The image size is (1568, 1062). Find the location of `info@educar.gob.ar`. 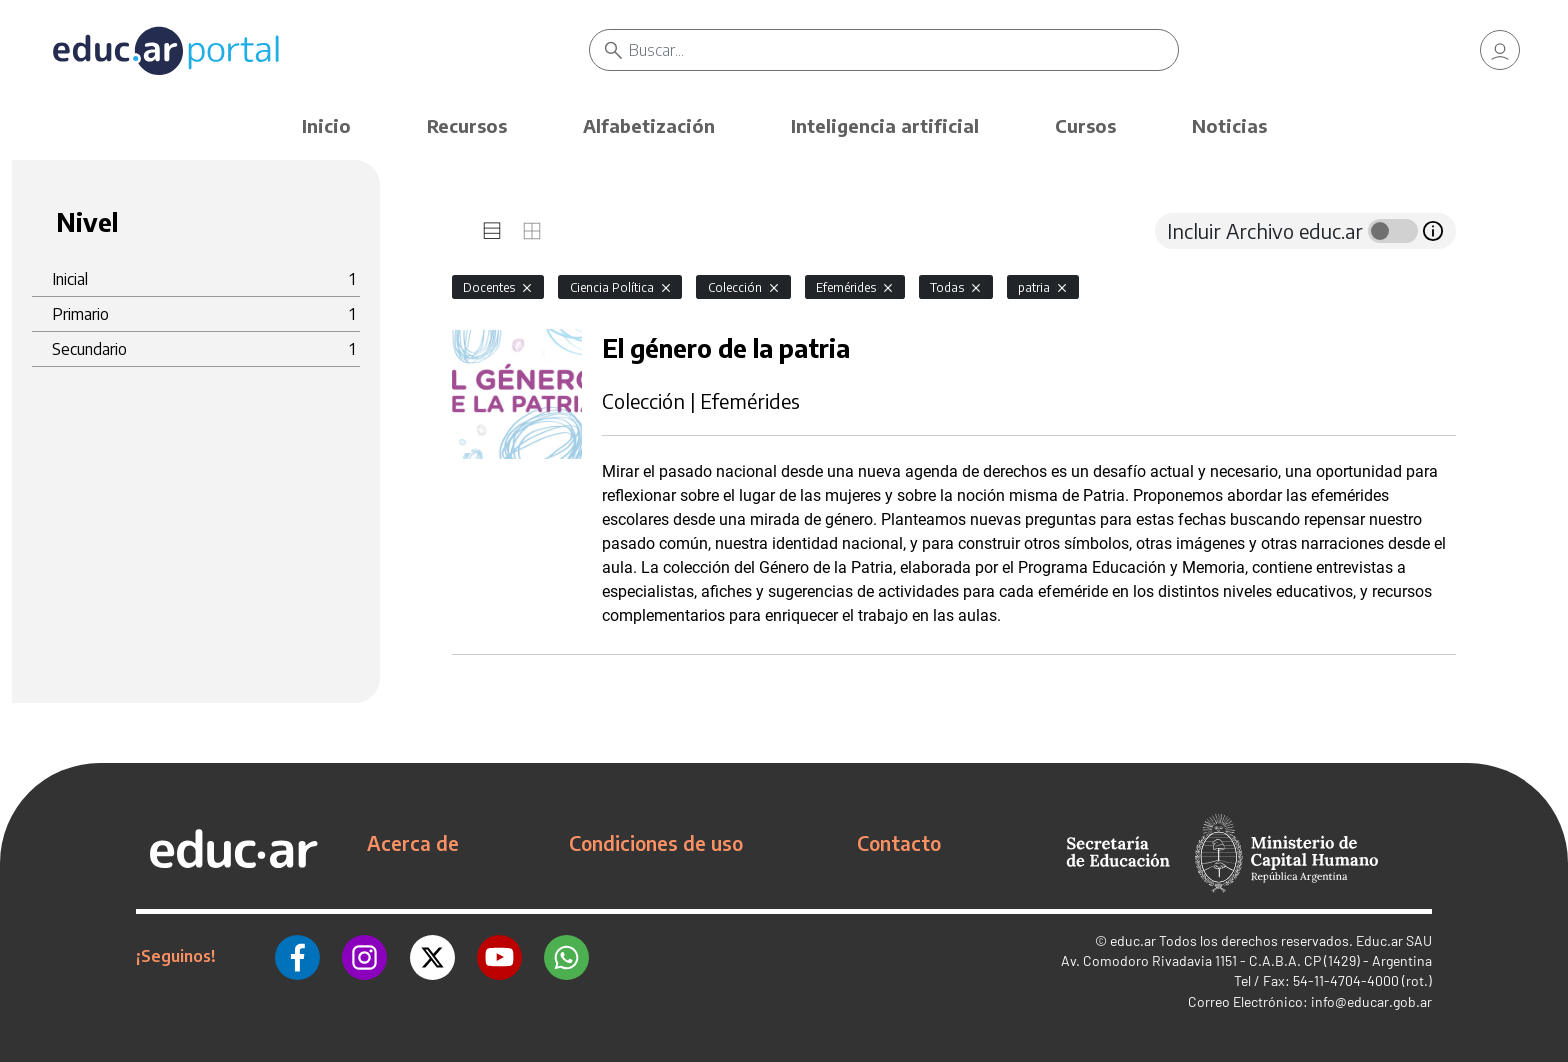

info@educar.gob.ar is located at coordinates (1371, 1001).